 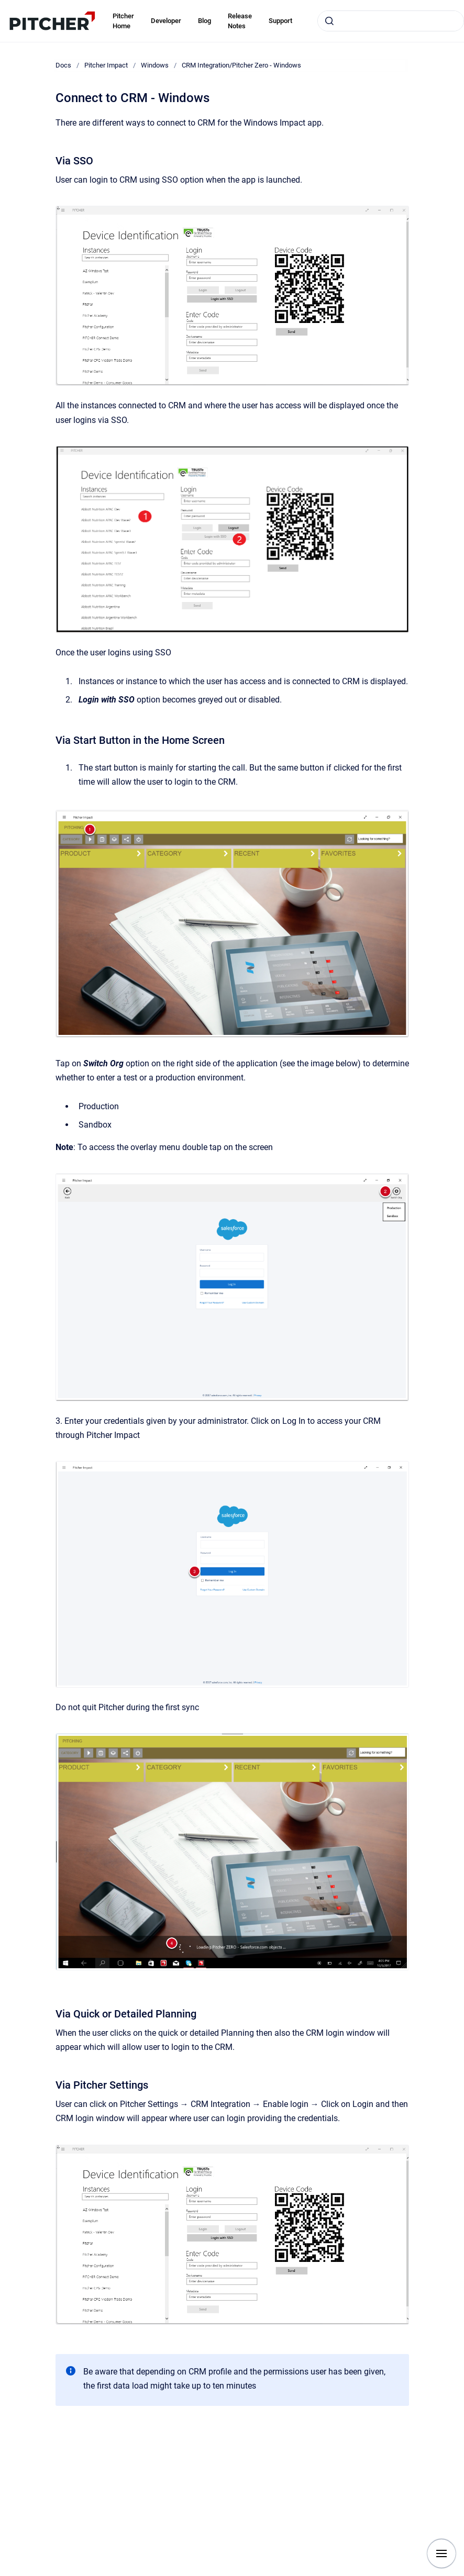 What do you see at coordinates (166, 21) in the screenshot?
I see `Developer` at bounding box center [166, 21].